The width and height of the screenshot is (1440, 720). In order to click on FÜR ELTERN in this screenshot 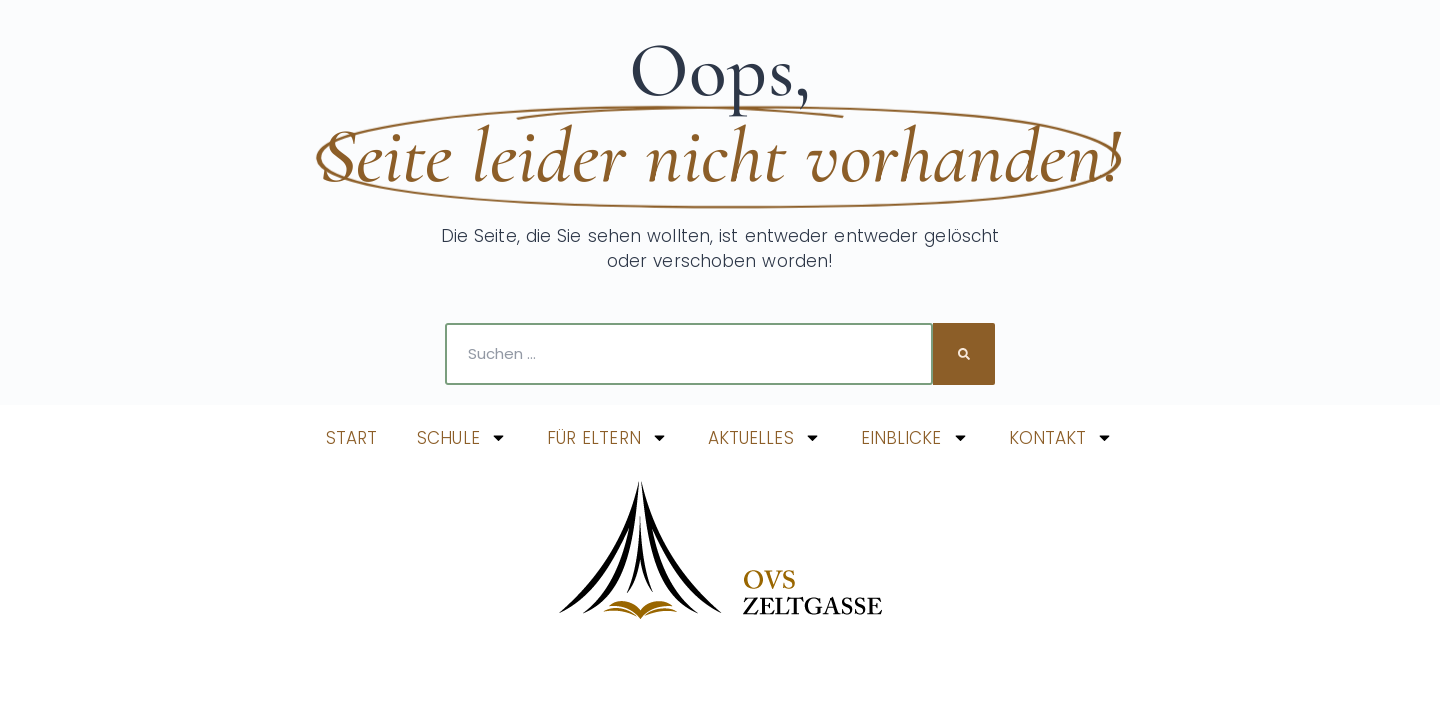, I will do `click(607, 437)`.